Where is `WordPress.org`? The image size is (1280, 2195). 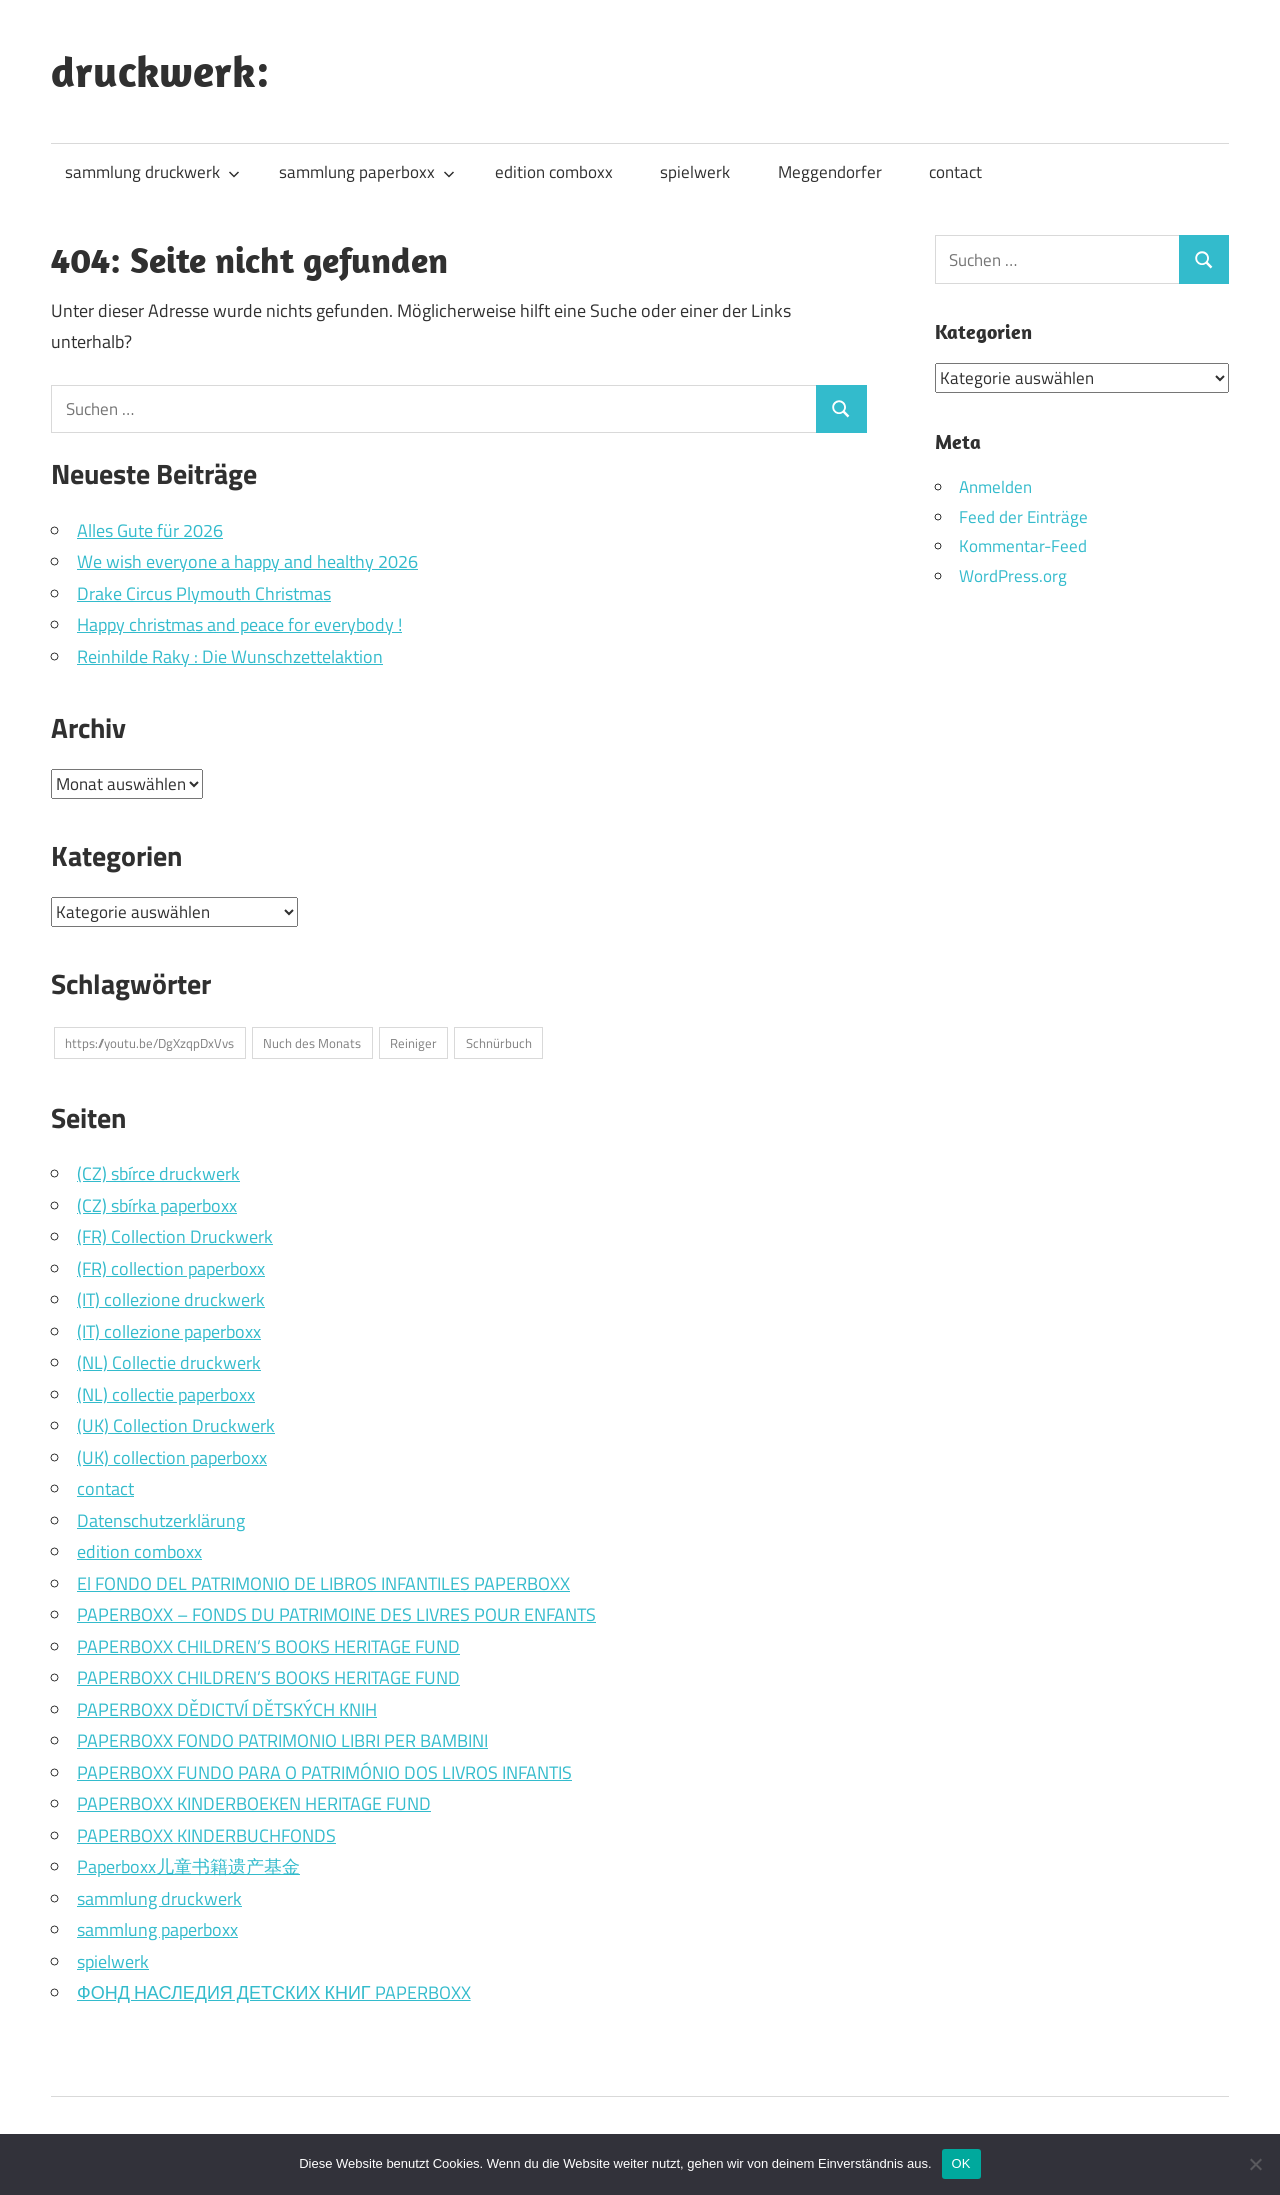
WordPress.org is located at coordinates (1013, 576).